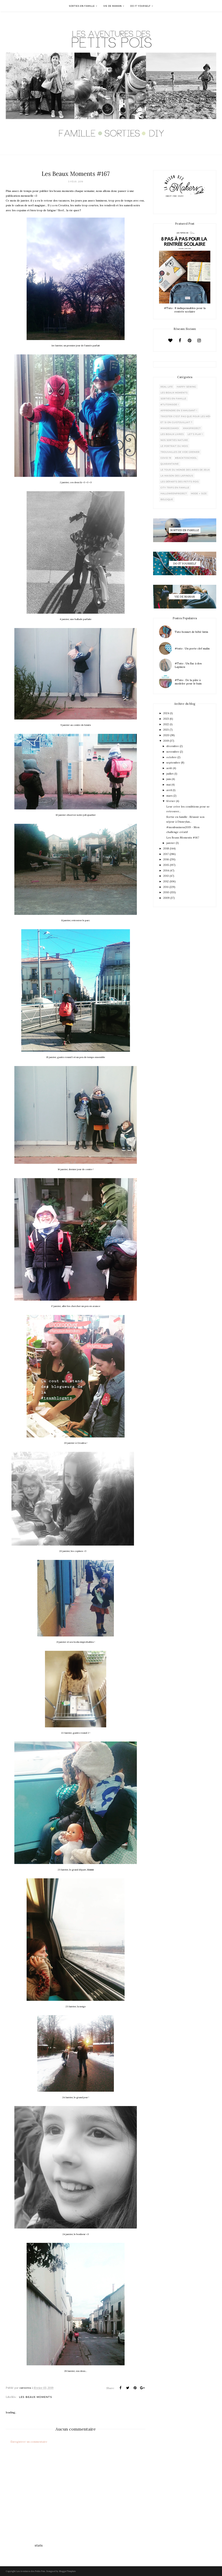 The height and width of the screenshot is (2576, 222). I want to click on décembre, so click(172, 746).